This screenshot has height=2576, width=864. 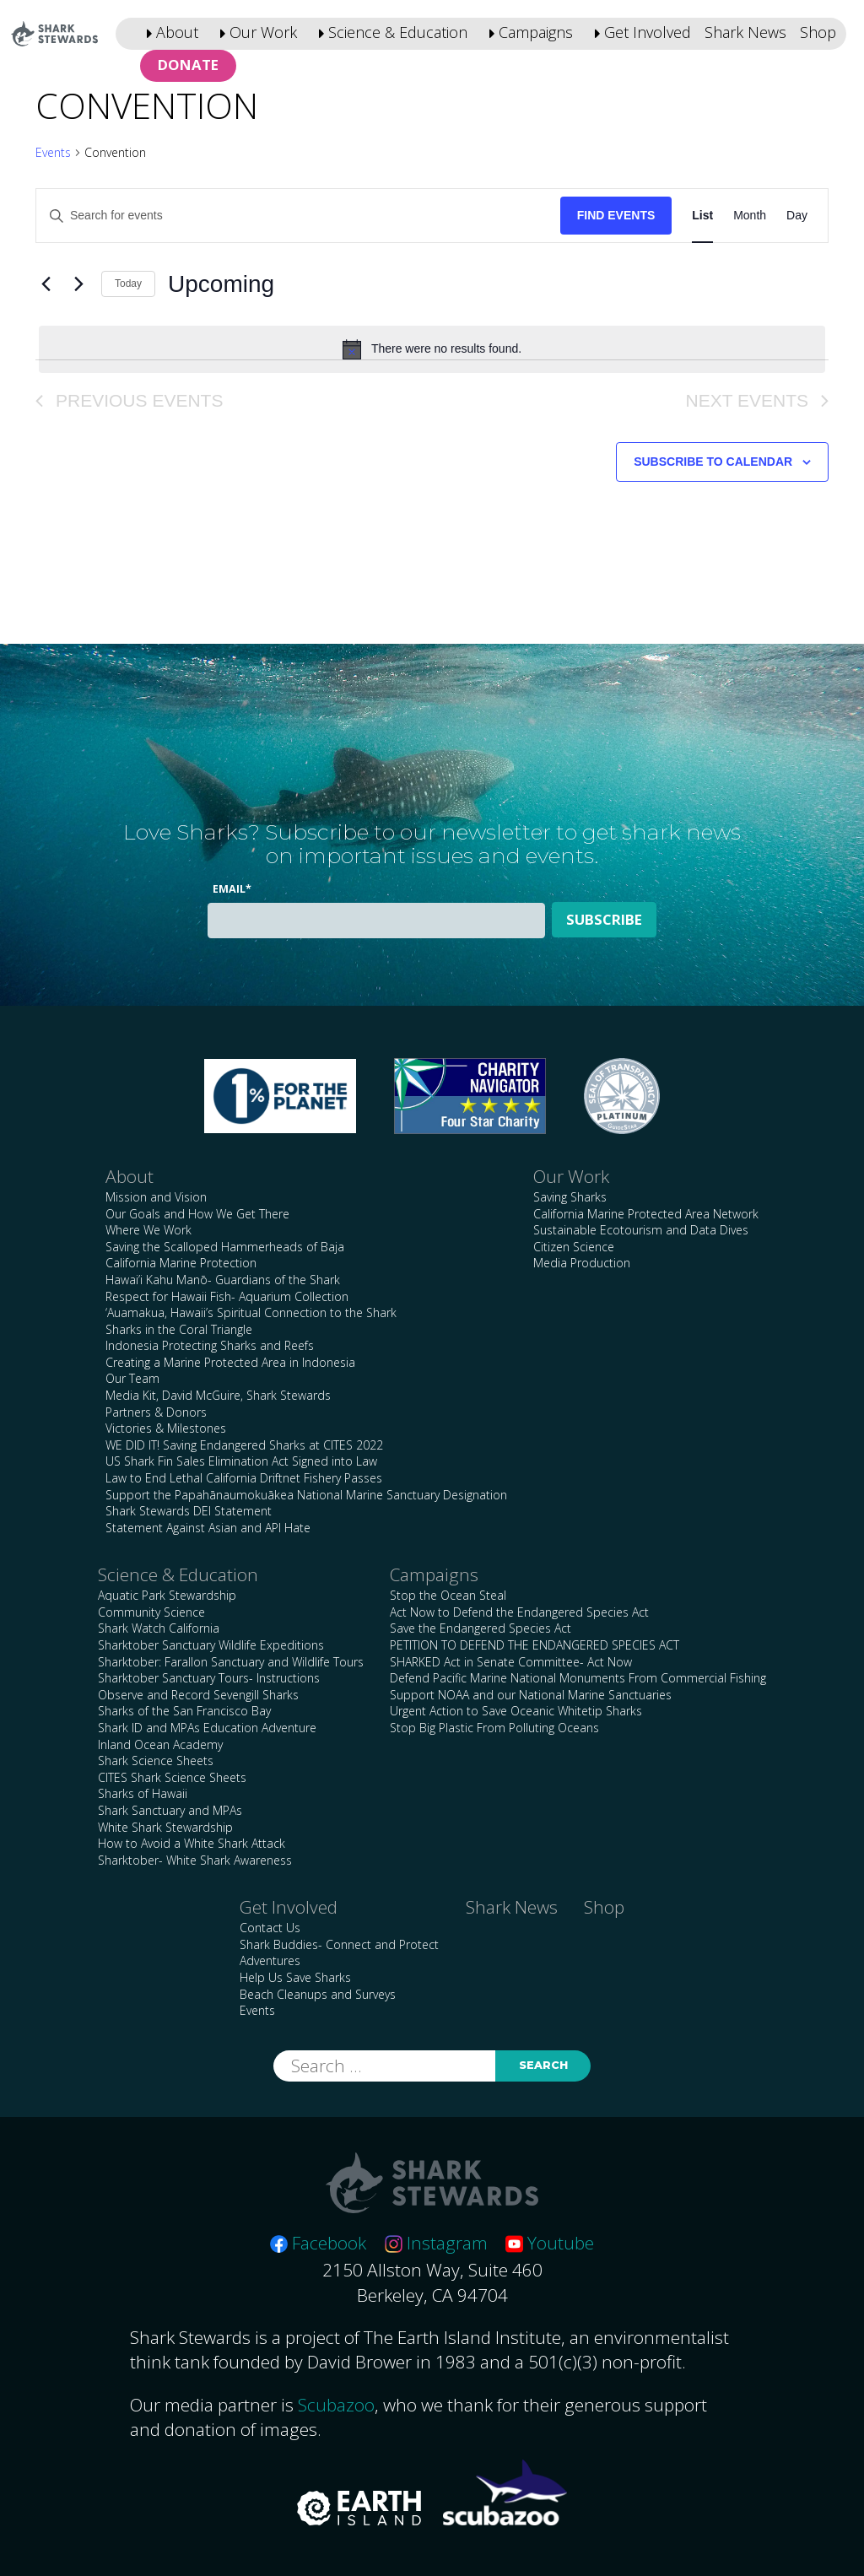 I want to click on Law to End Lethal California Driftnet Fishery Passes, so click(x=243, y=1478).